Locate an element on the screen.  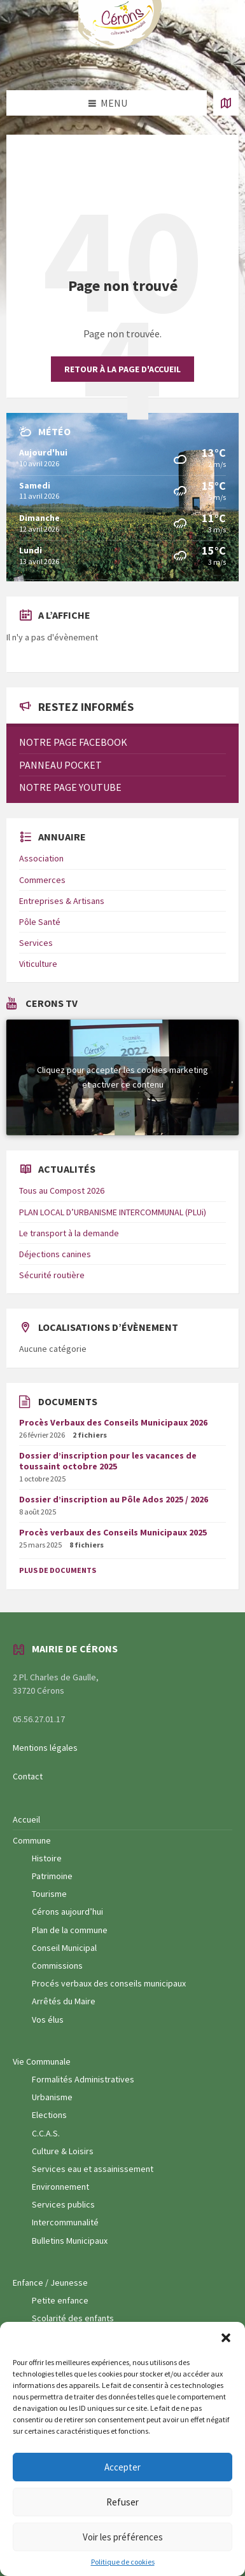
Services publics is located at coordinates (63, 2204).